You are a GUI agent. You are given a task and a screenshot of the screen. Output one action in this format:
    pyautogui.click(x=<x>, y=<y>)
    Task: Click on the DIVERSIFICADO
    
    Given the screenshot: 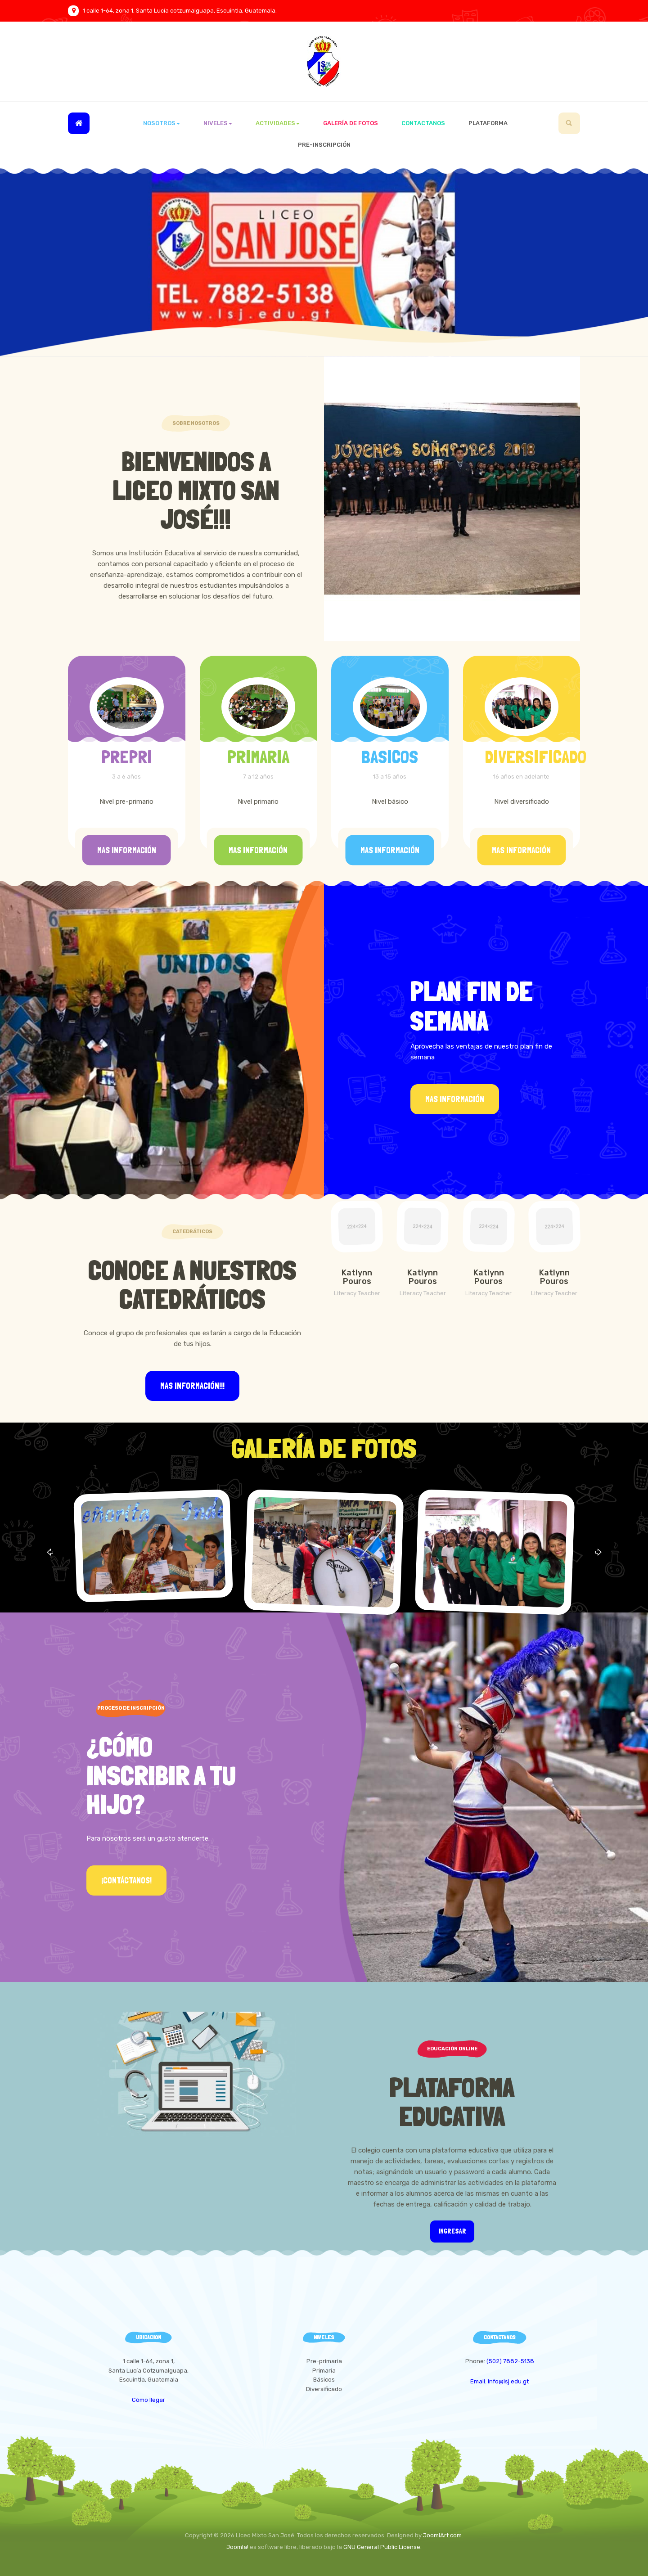 What is the action you would take?
    pyautogui.click(x=535, y=757)
    